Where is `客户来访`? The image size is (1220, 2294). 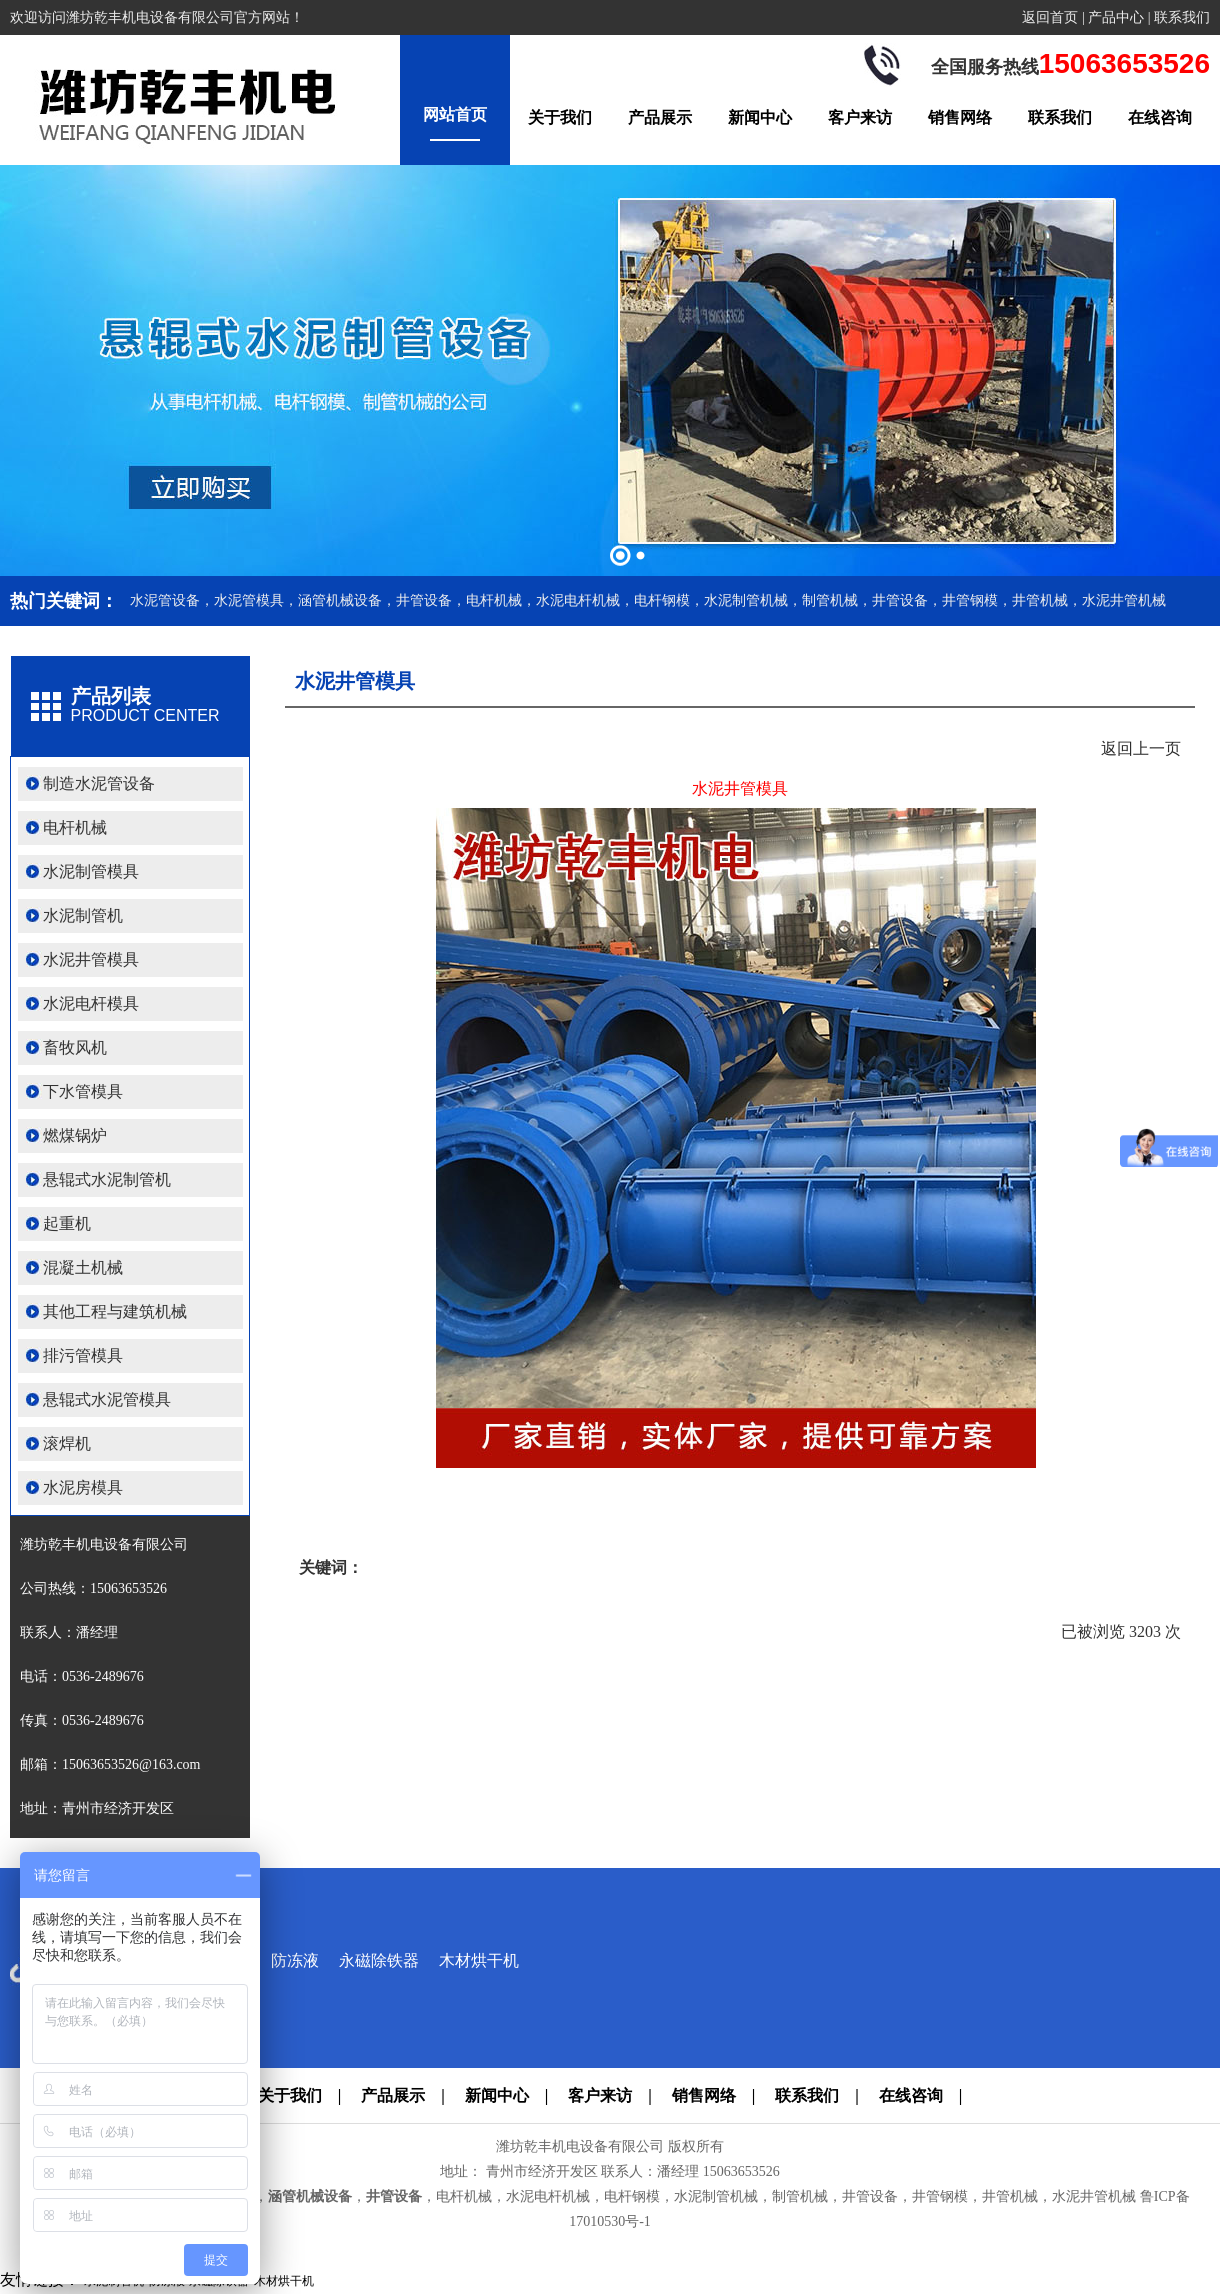 客户来访 is located at coordinates (860, 117).